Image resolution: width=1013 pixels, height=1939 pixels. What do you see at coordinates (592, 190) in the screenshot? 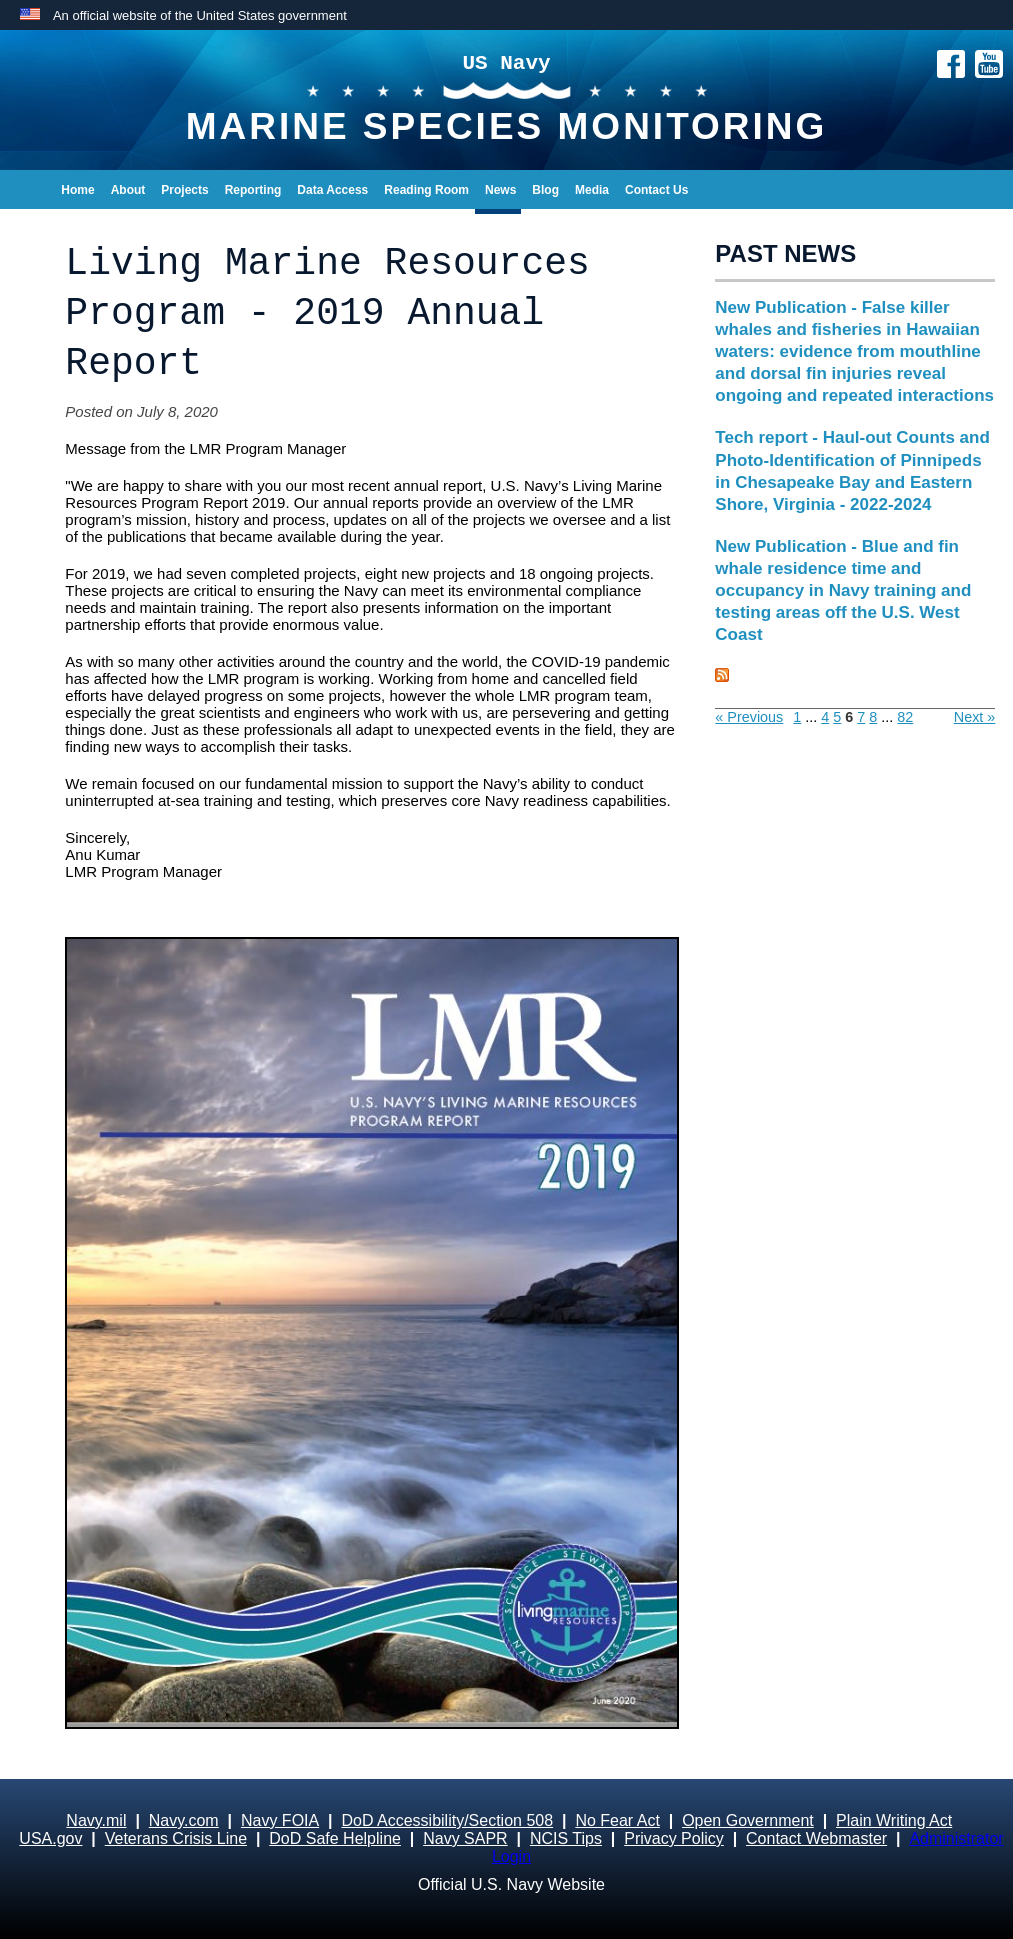
I see `Media` at bounding box center [592, 190].